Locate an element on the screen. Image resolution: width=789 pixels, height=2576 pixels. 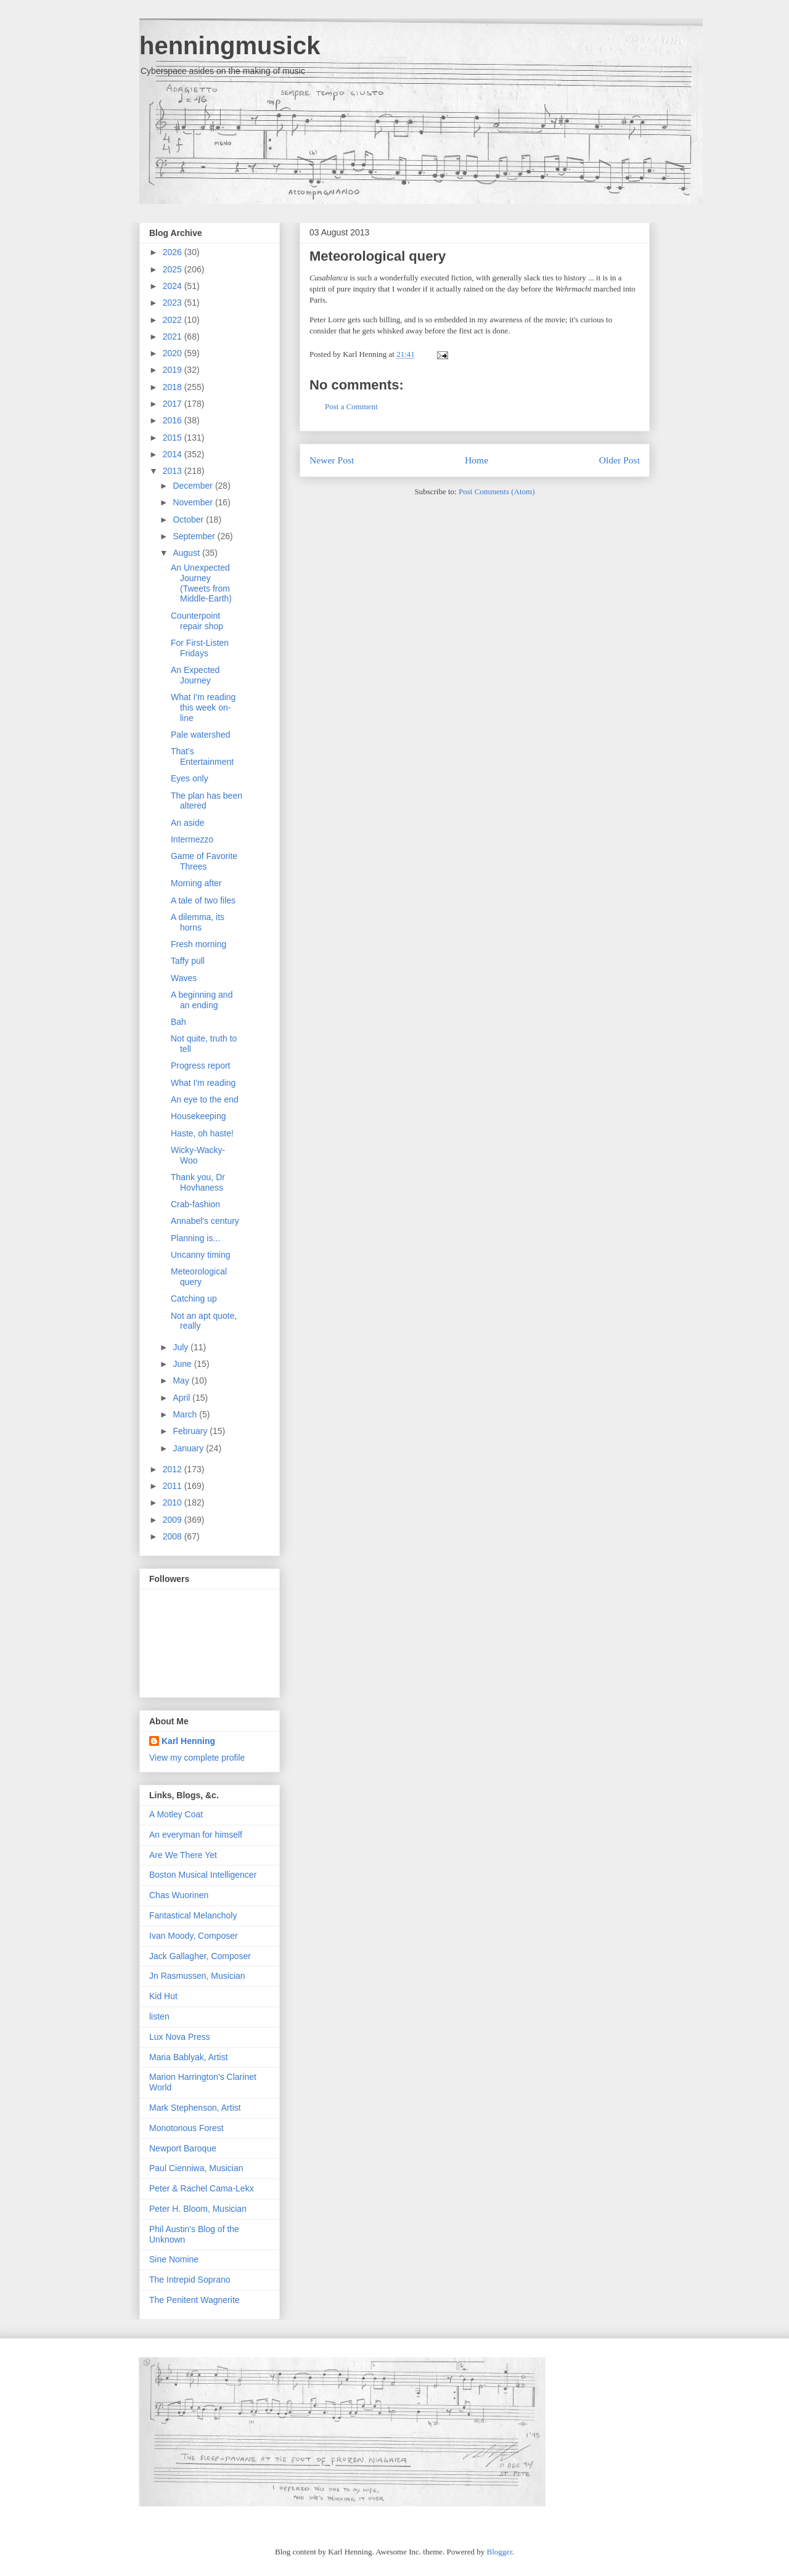
Game of Favorite Threes is located at coordinates (204, 861).